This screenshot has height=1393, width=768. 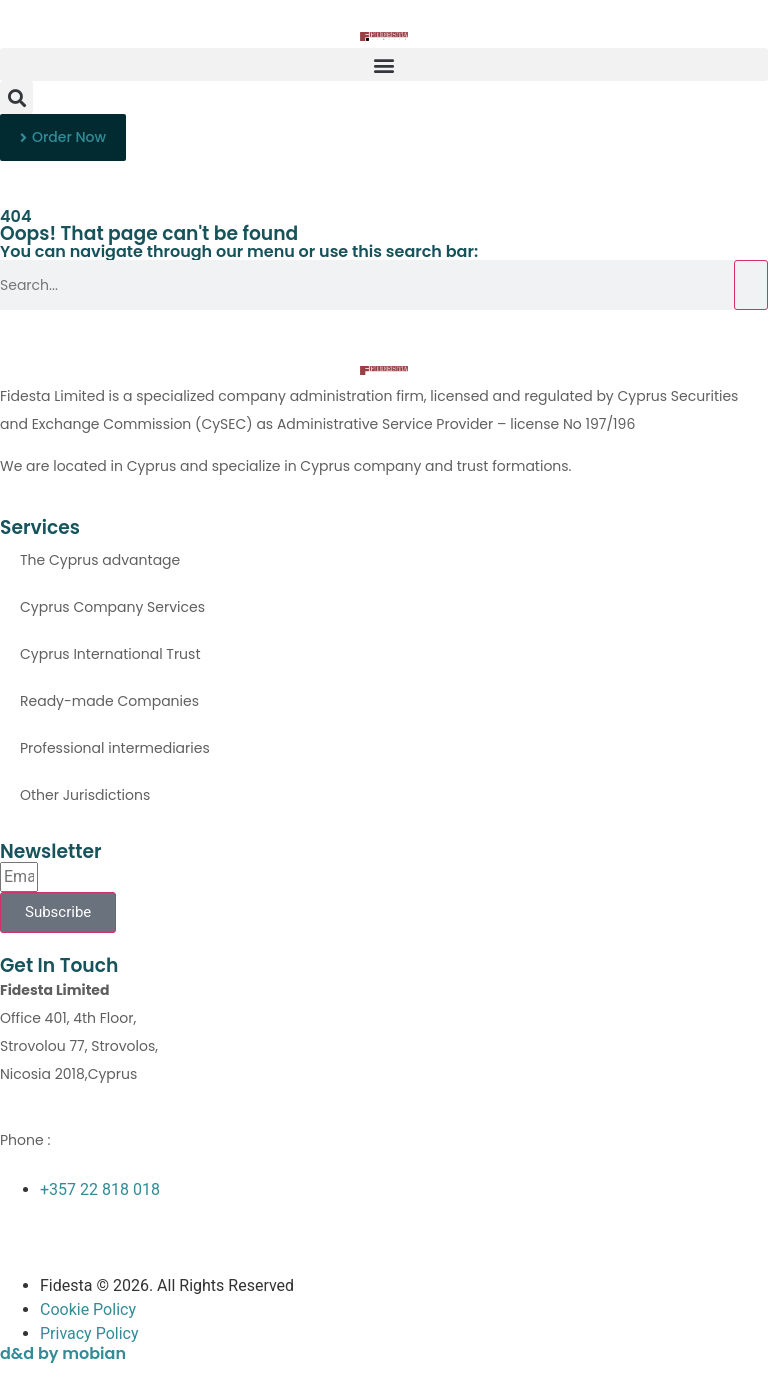 I want to click on d&d by mobian, so click(x=63, y=1353).